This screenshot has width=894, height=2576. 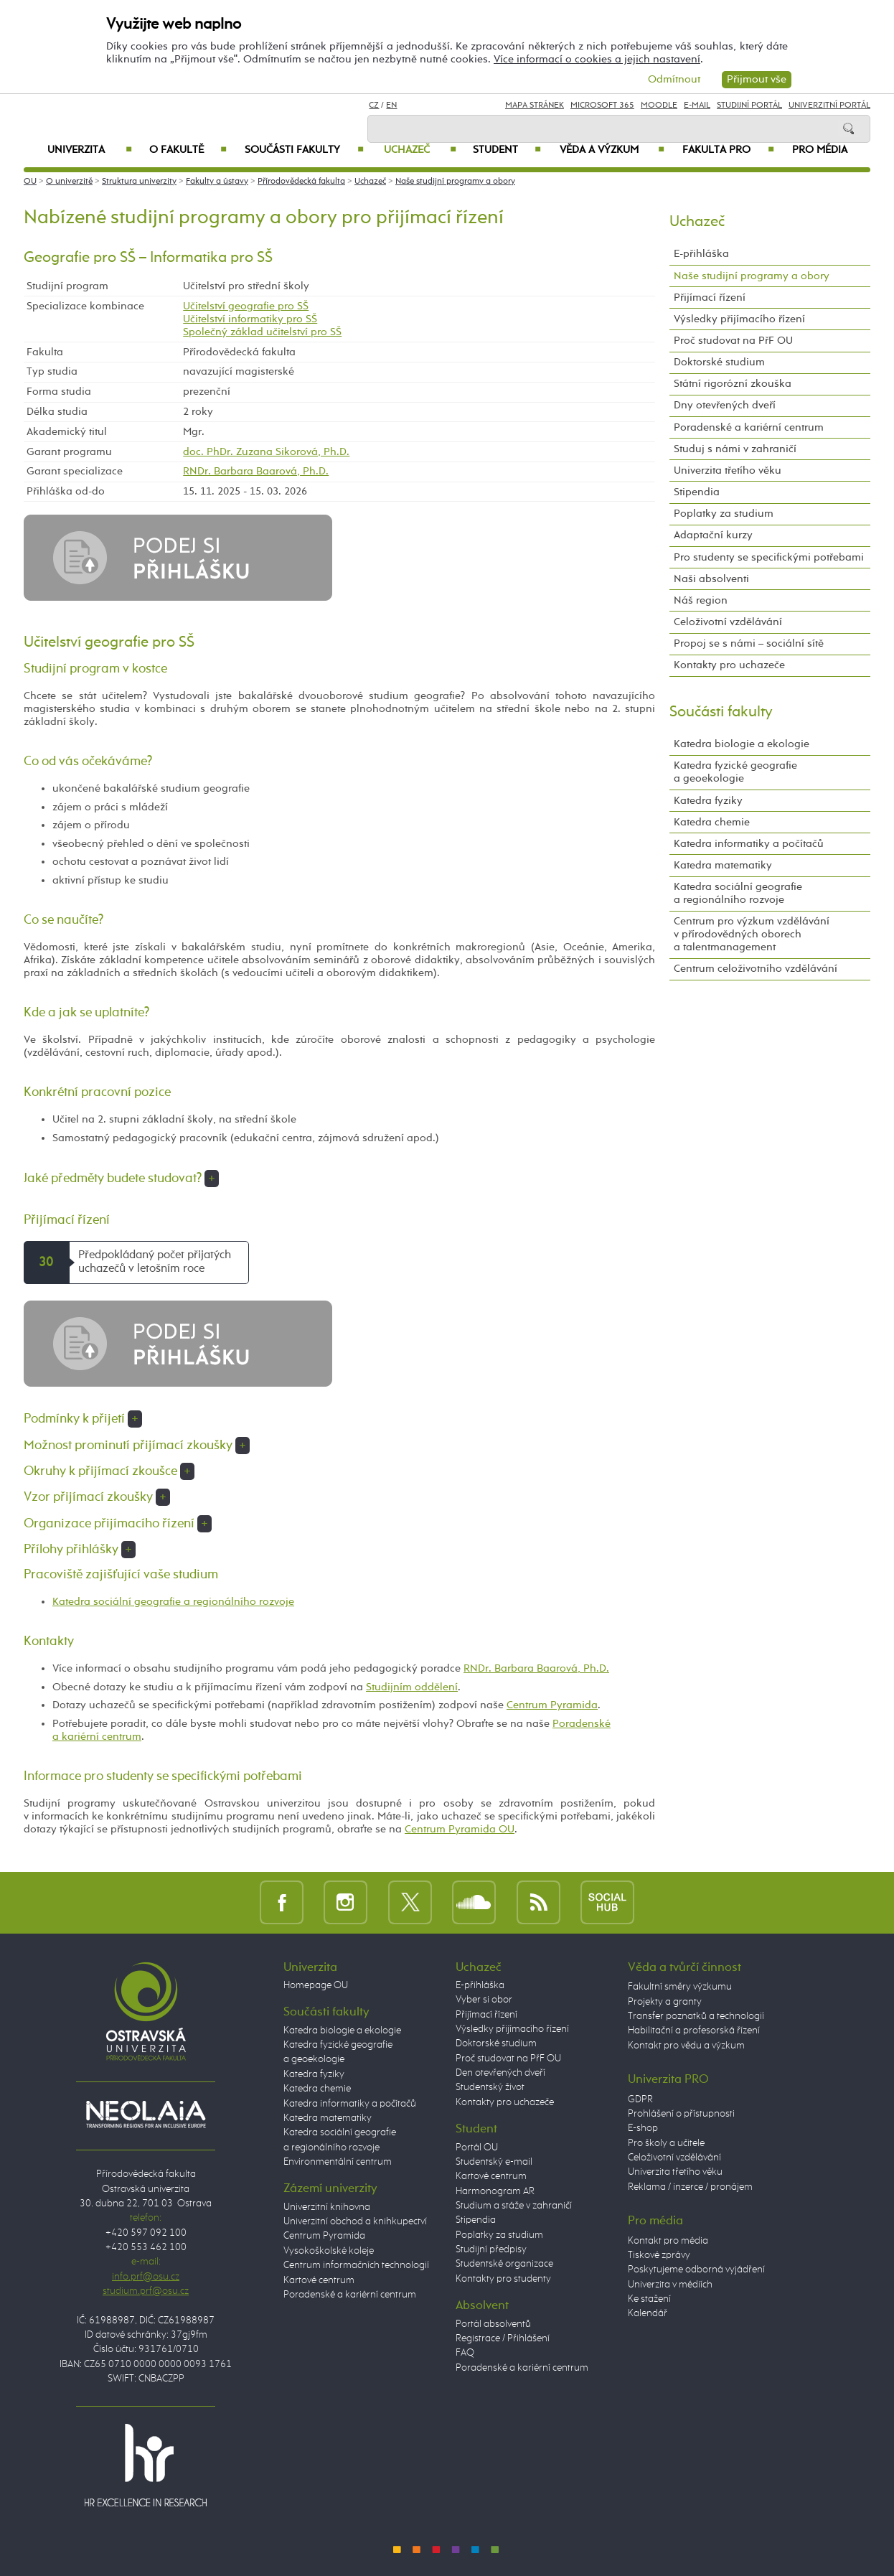 I want to click on E-mail, so click(x=697, y=105).